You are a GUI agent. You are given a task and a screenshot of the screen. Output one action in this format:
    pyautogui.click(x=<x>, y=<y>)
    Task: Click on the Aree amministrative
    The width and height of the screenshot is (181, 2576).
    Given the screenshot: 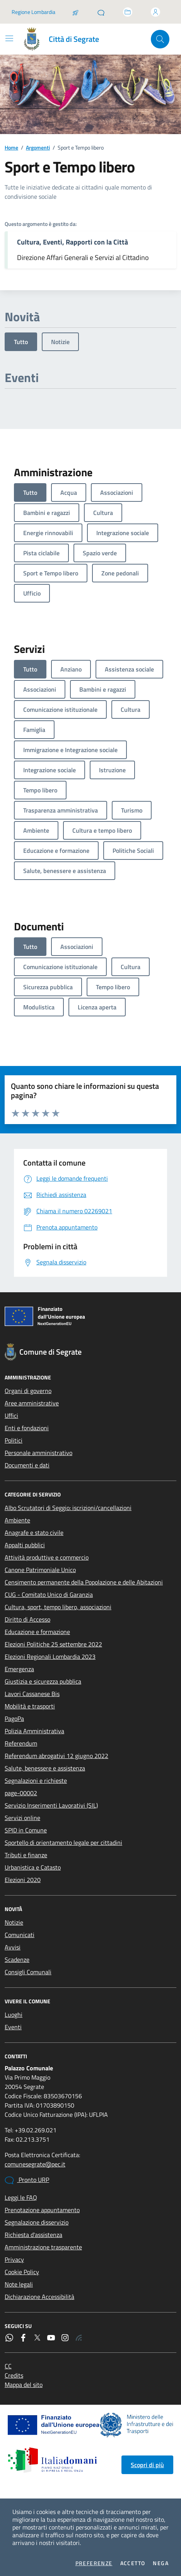 What is the action you would take?
    pyautogui.click(x=32, y=1403)
    